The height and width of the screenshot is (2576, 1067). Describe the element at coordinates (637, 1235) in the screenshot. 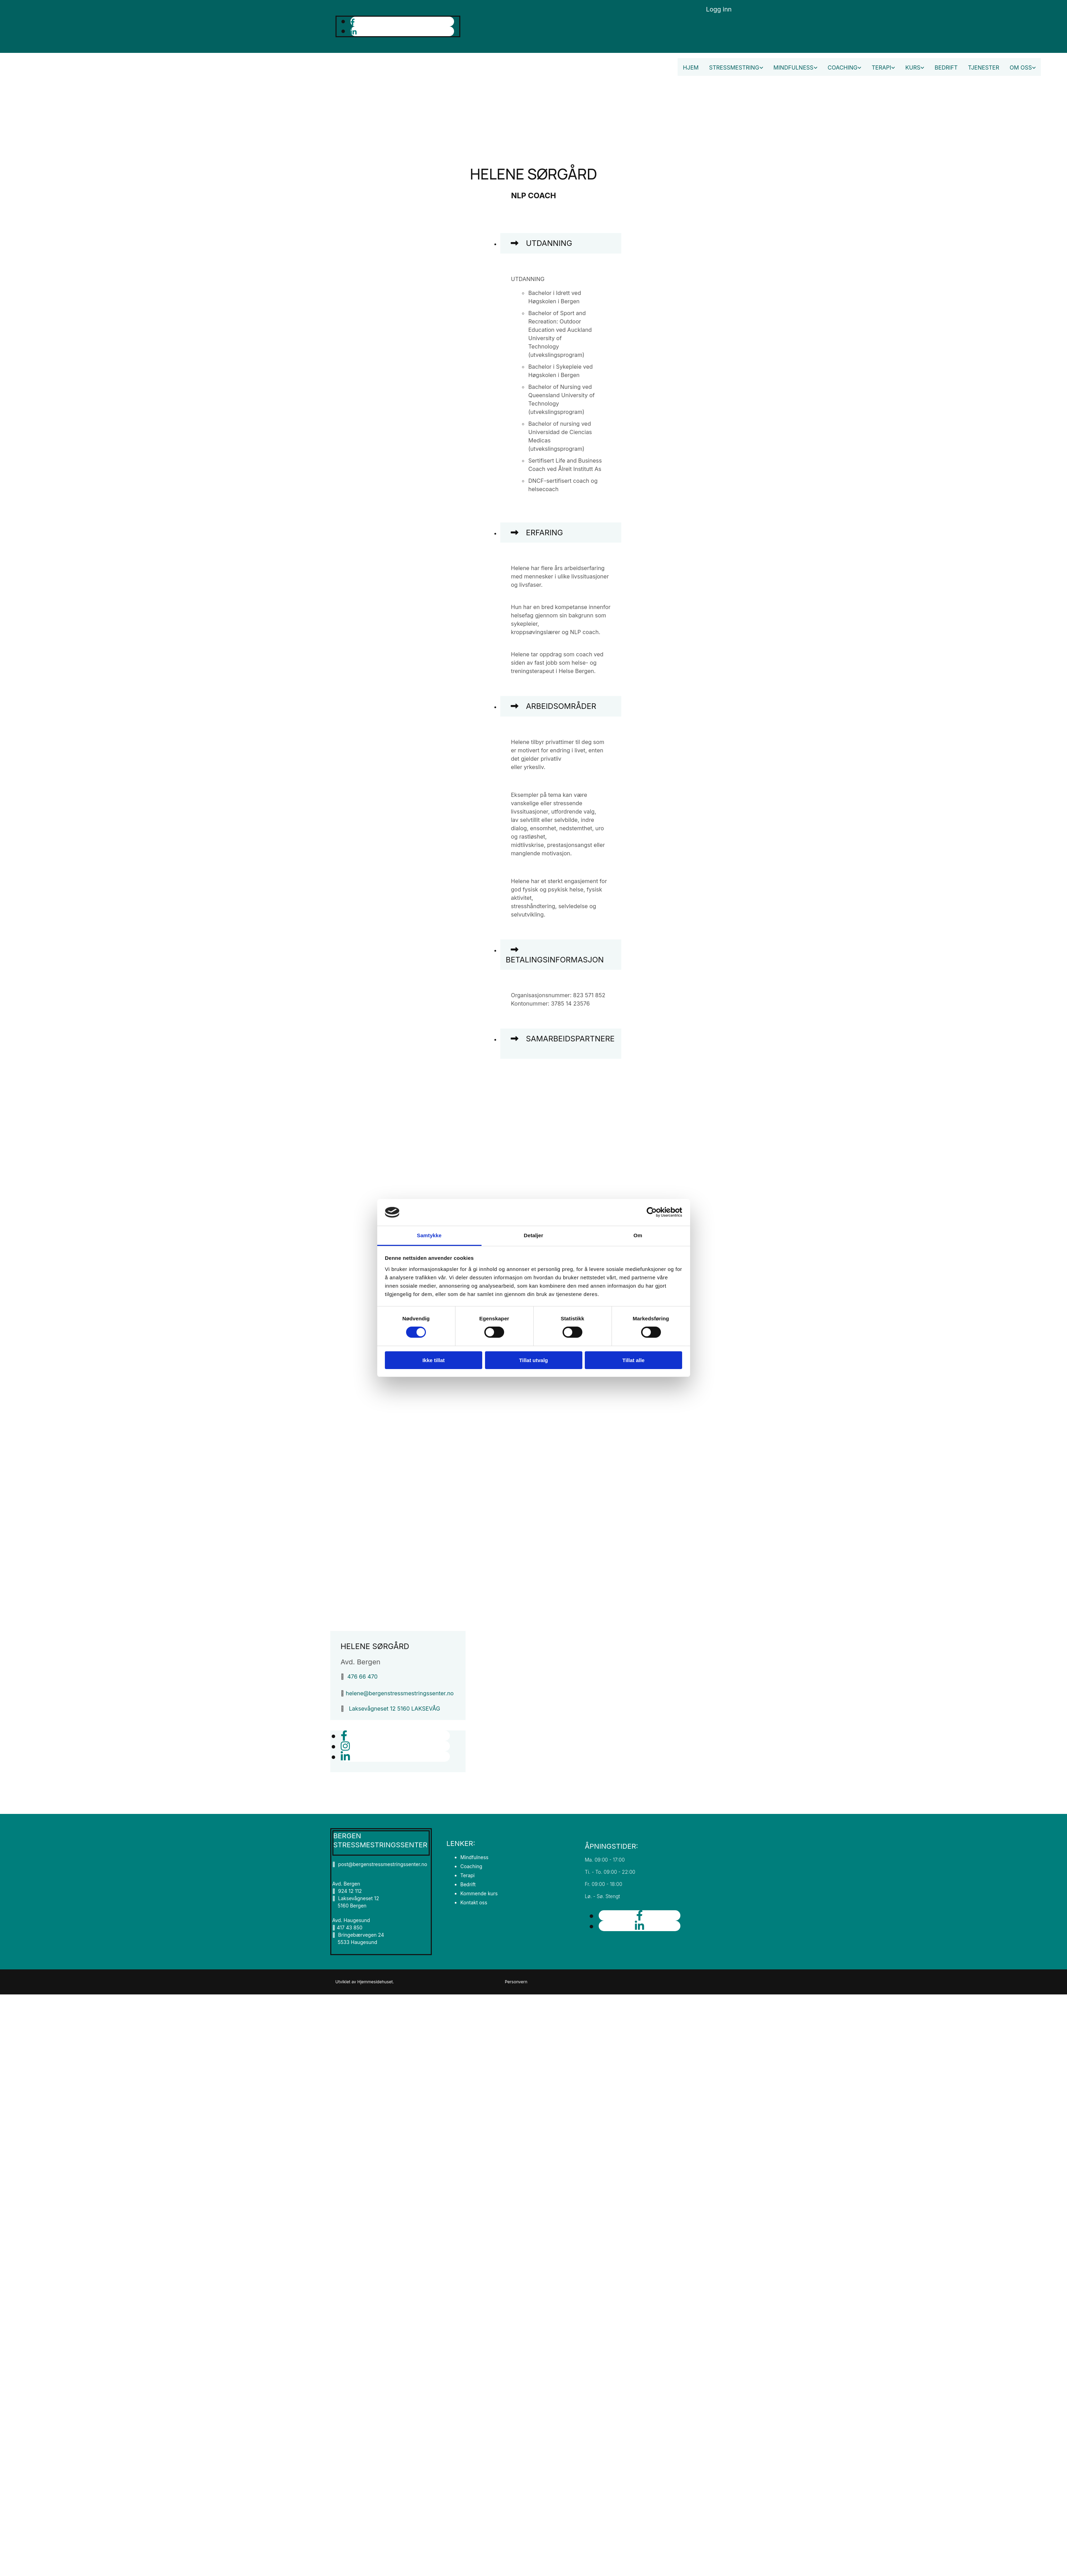

I see `Om [tab]` at that location.